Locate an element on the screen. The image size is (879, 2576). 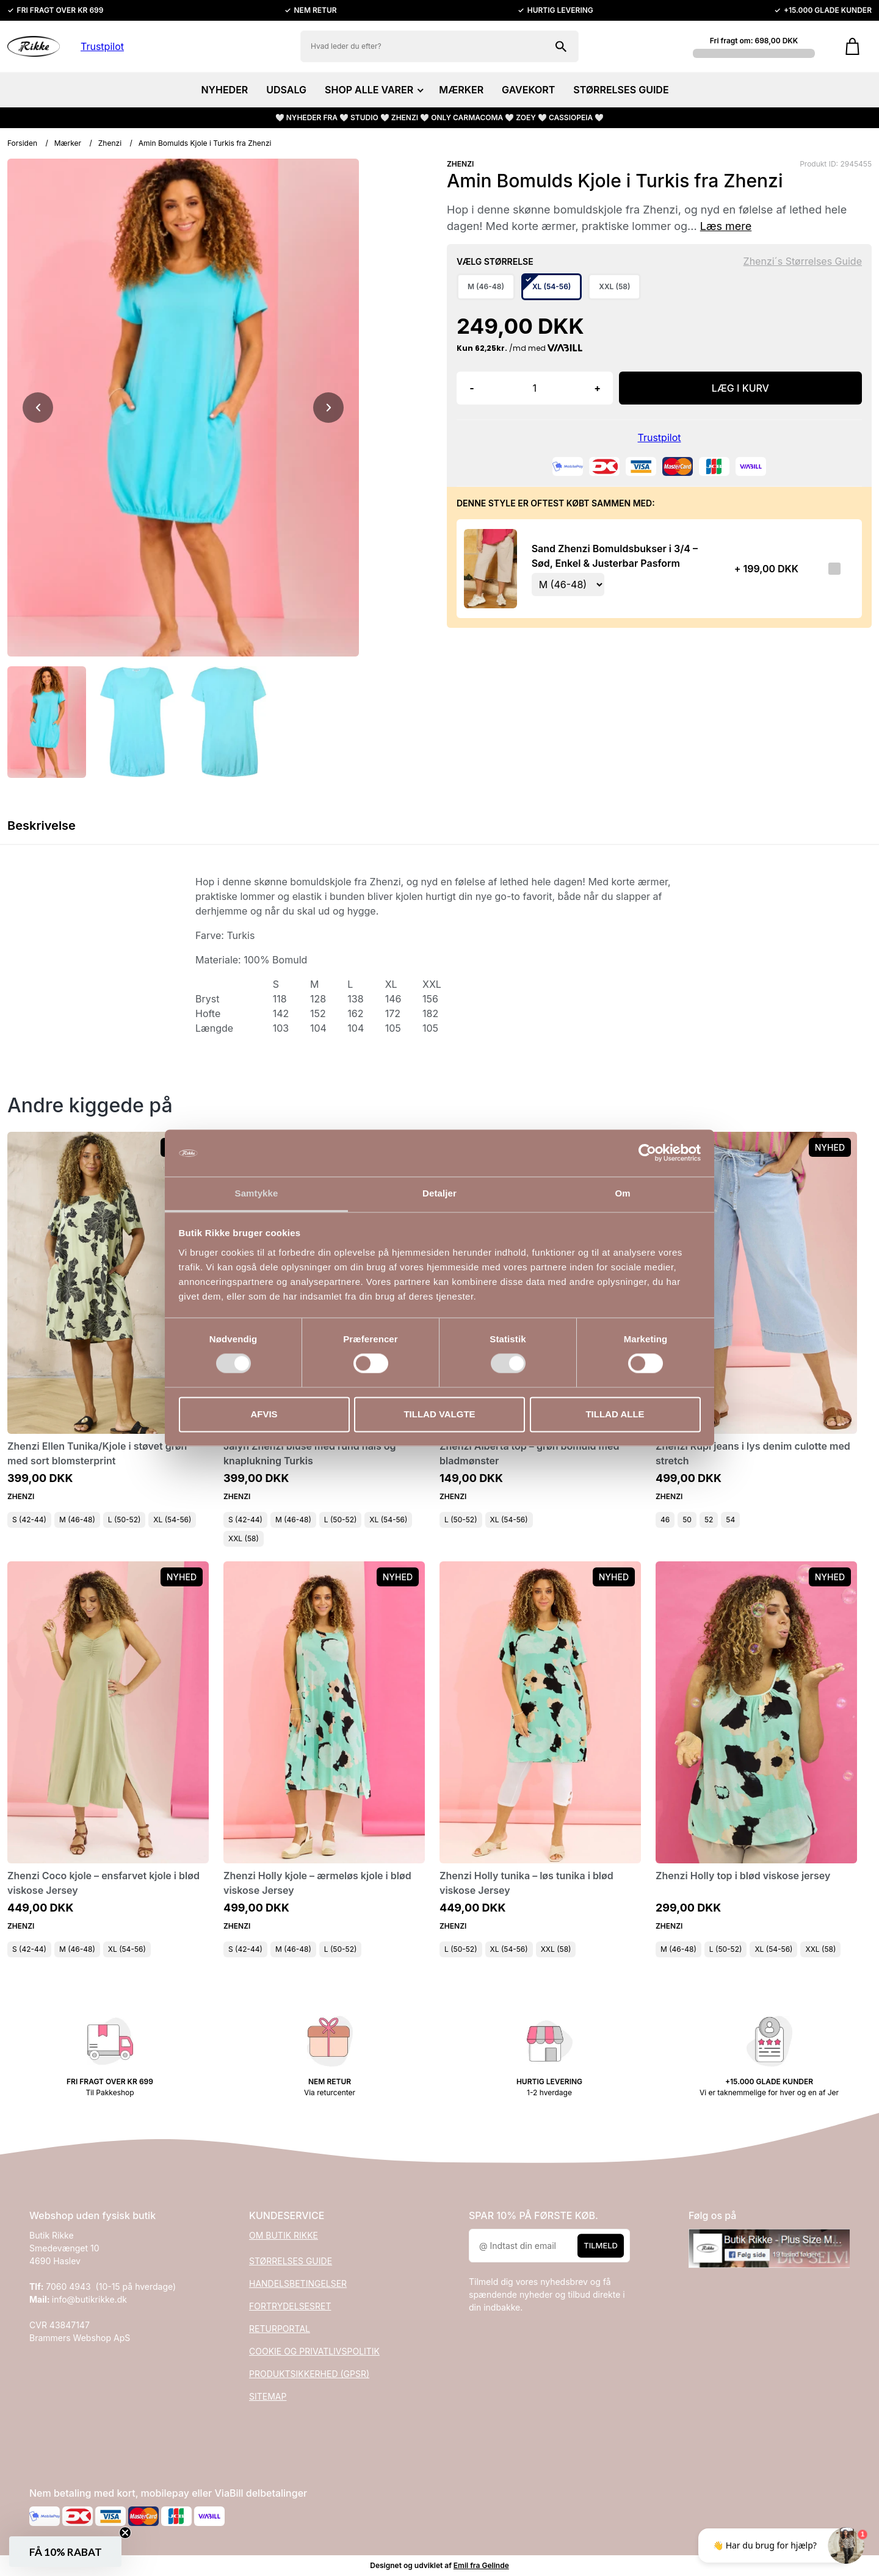
[Se produktet] is located at coordinates (490, 568).